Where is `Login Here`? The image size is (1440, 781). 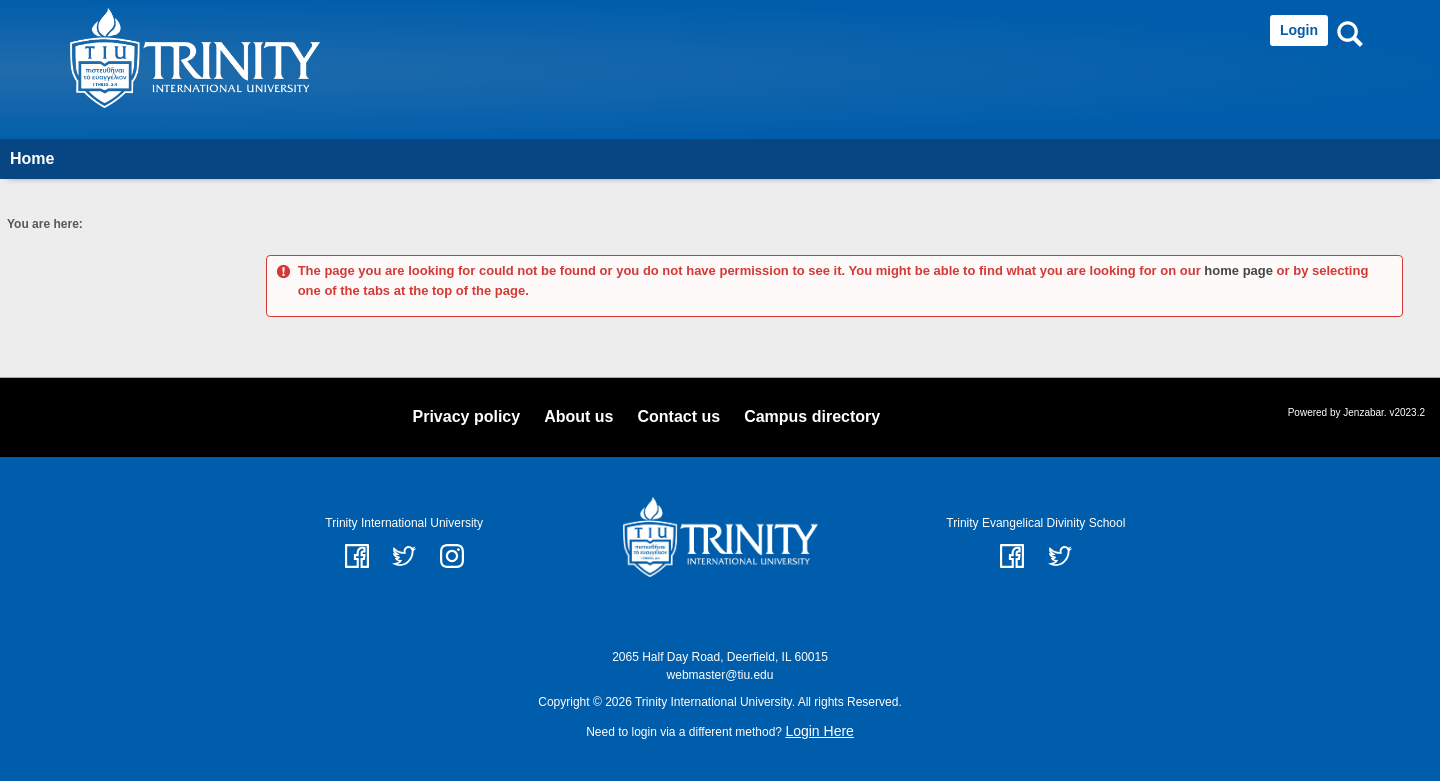 Login Here is located at coordinates (819, 731).